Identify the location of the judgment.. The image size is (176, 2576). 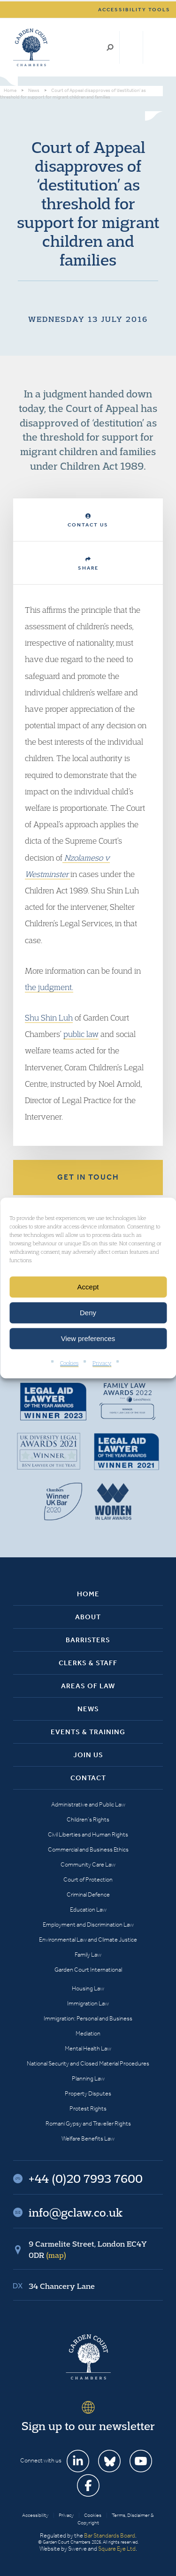
(49, 987).